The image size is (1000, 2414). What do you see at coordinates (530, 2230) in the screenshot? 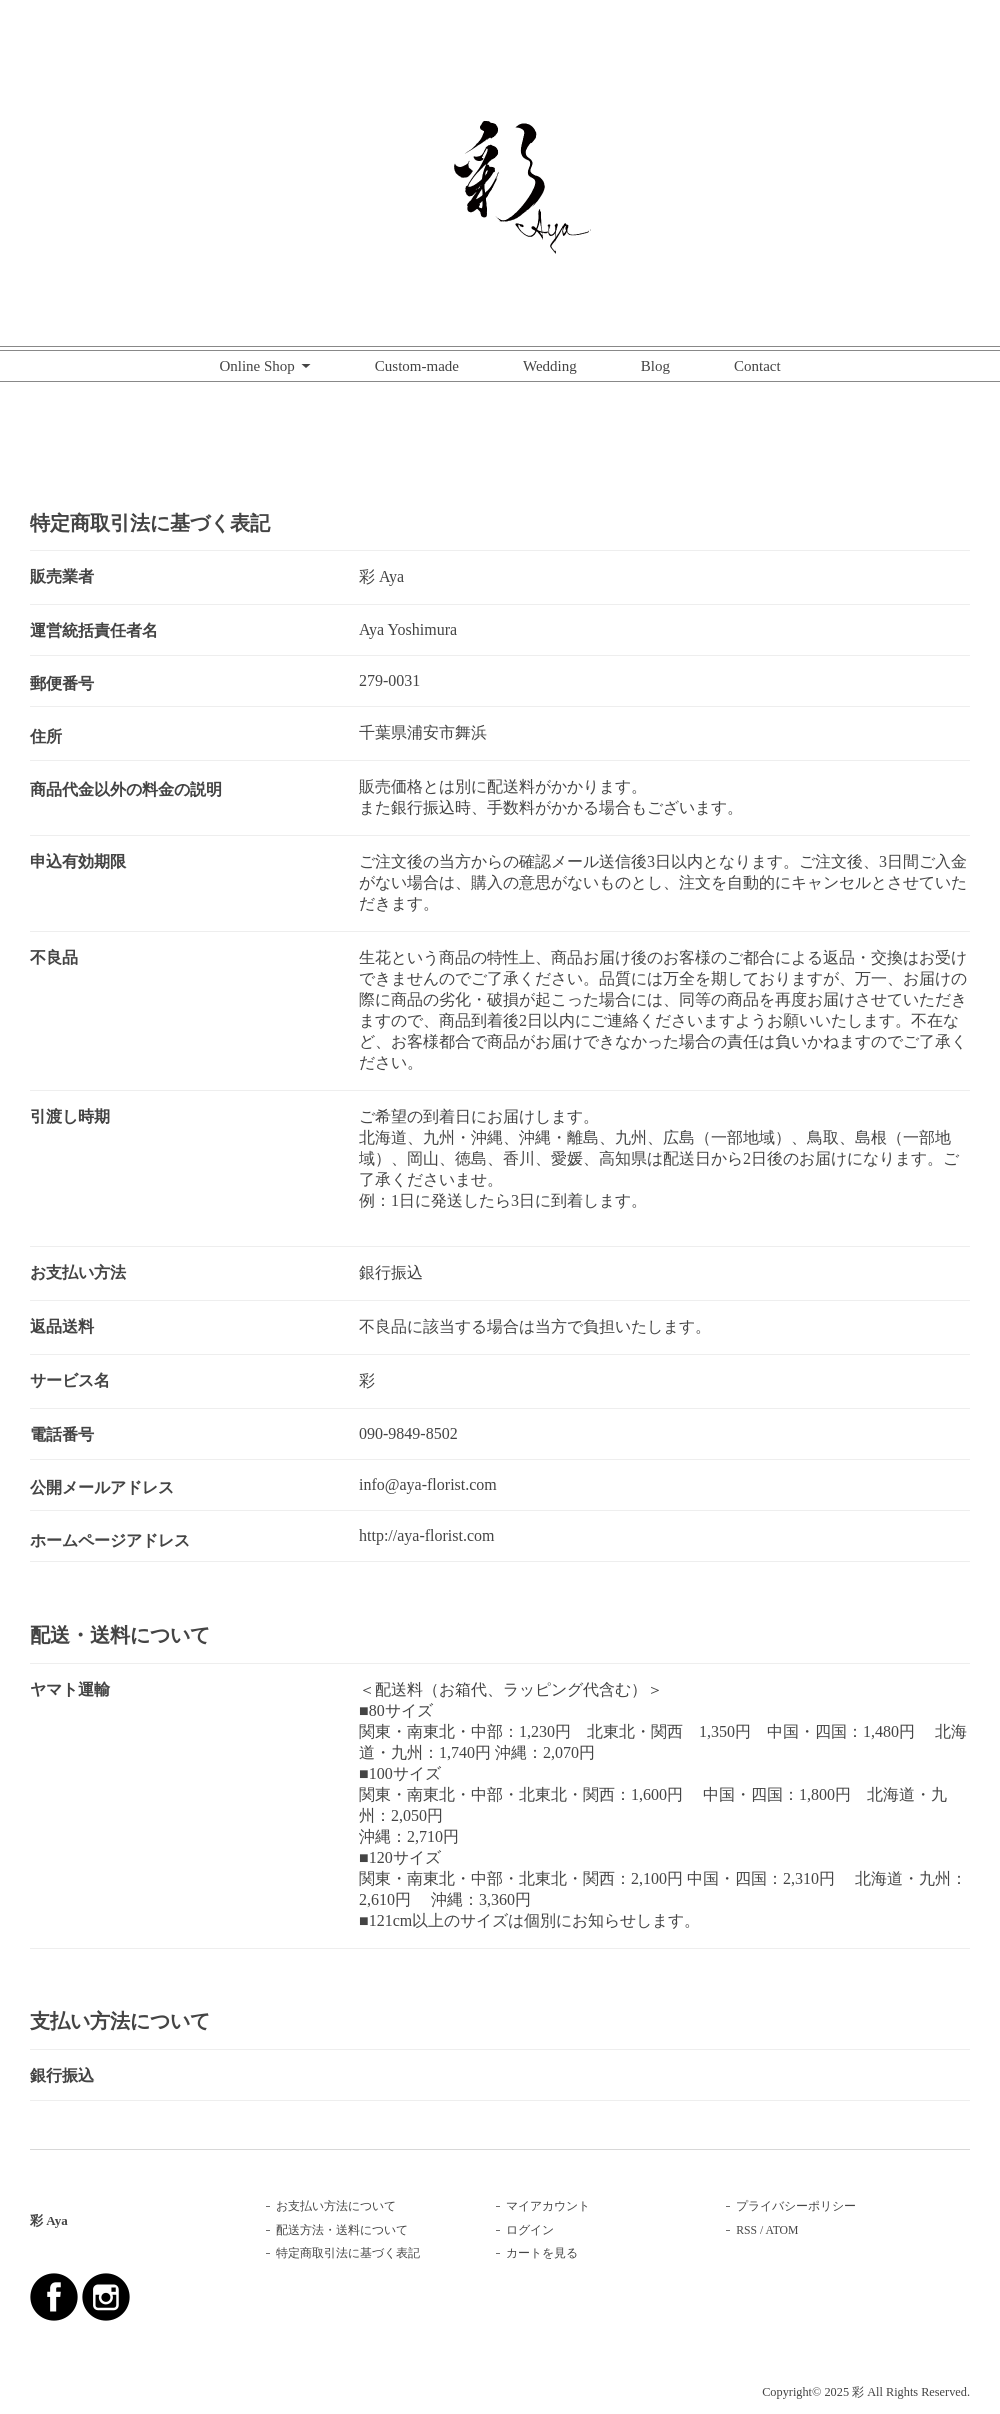
I see `ログイン` at bounding box center [530, 2230].